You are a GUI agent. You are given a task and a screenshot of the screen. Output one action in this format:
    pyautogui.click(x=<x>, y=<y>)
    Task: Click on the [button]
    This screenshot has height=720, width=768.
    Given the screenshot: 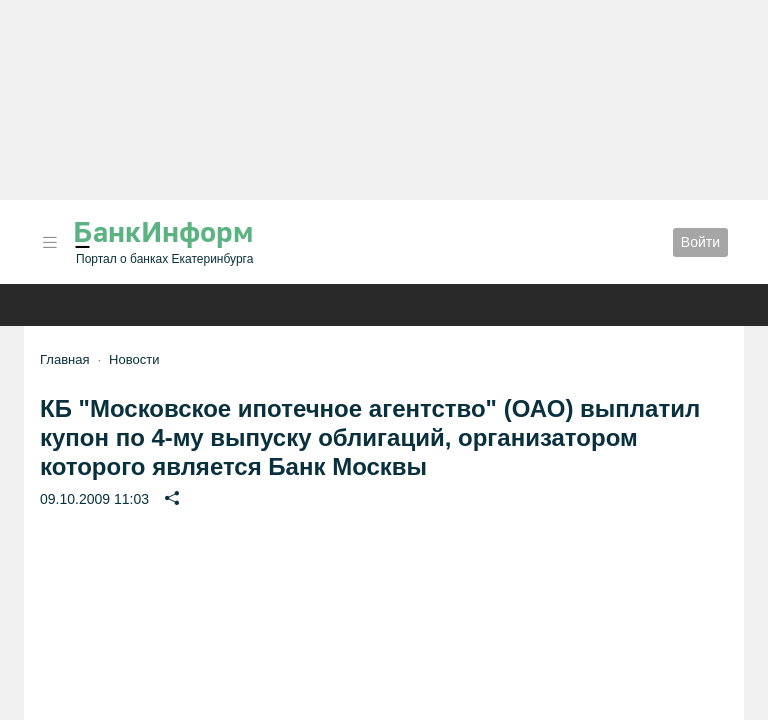 What is the action you would take?
    pyautogui.click(x=50, y=242)
    